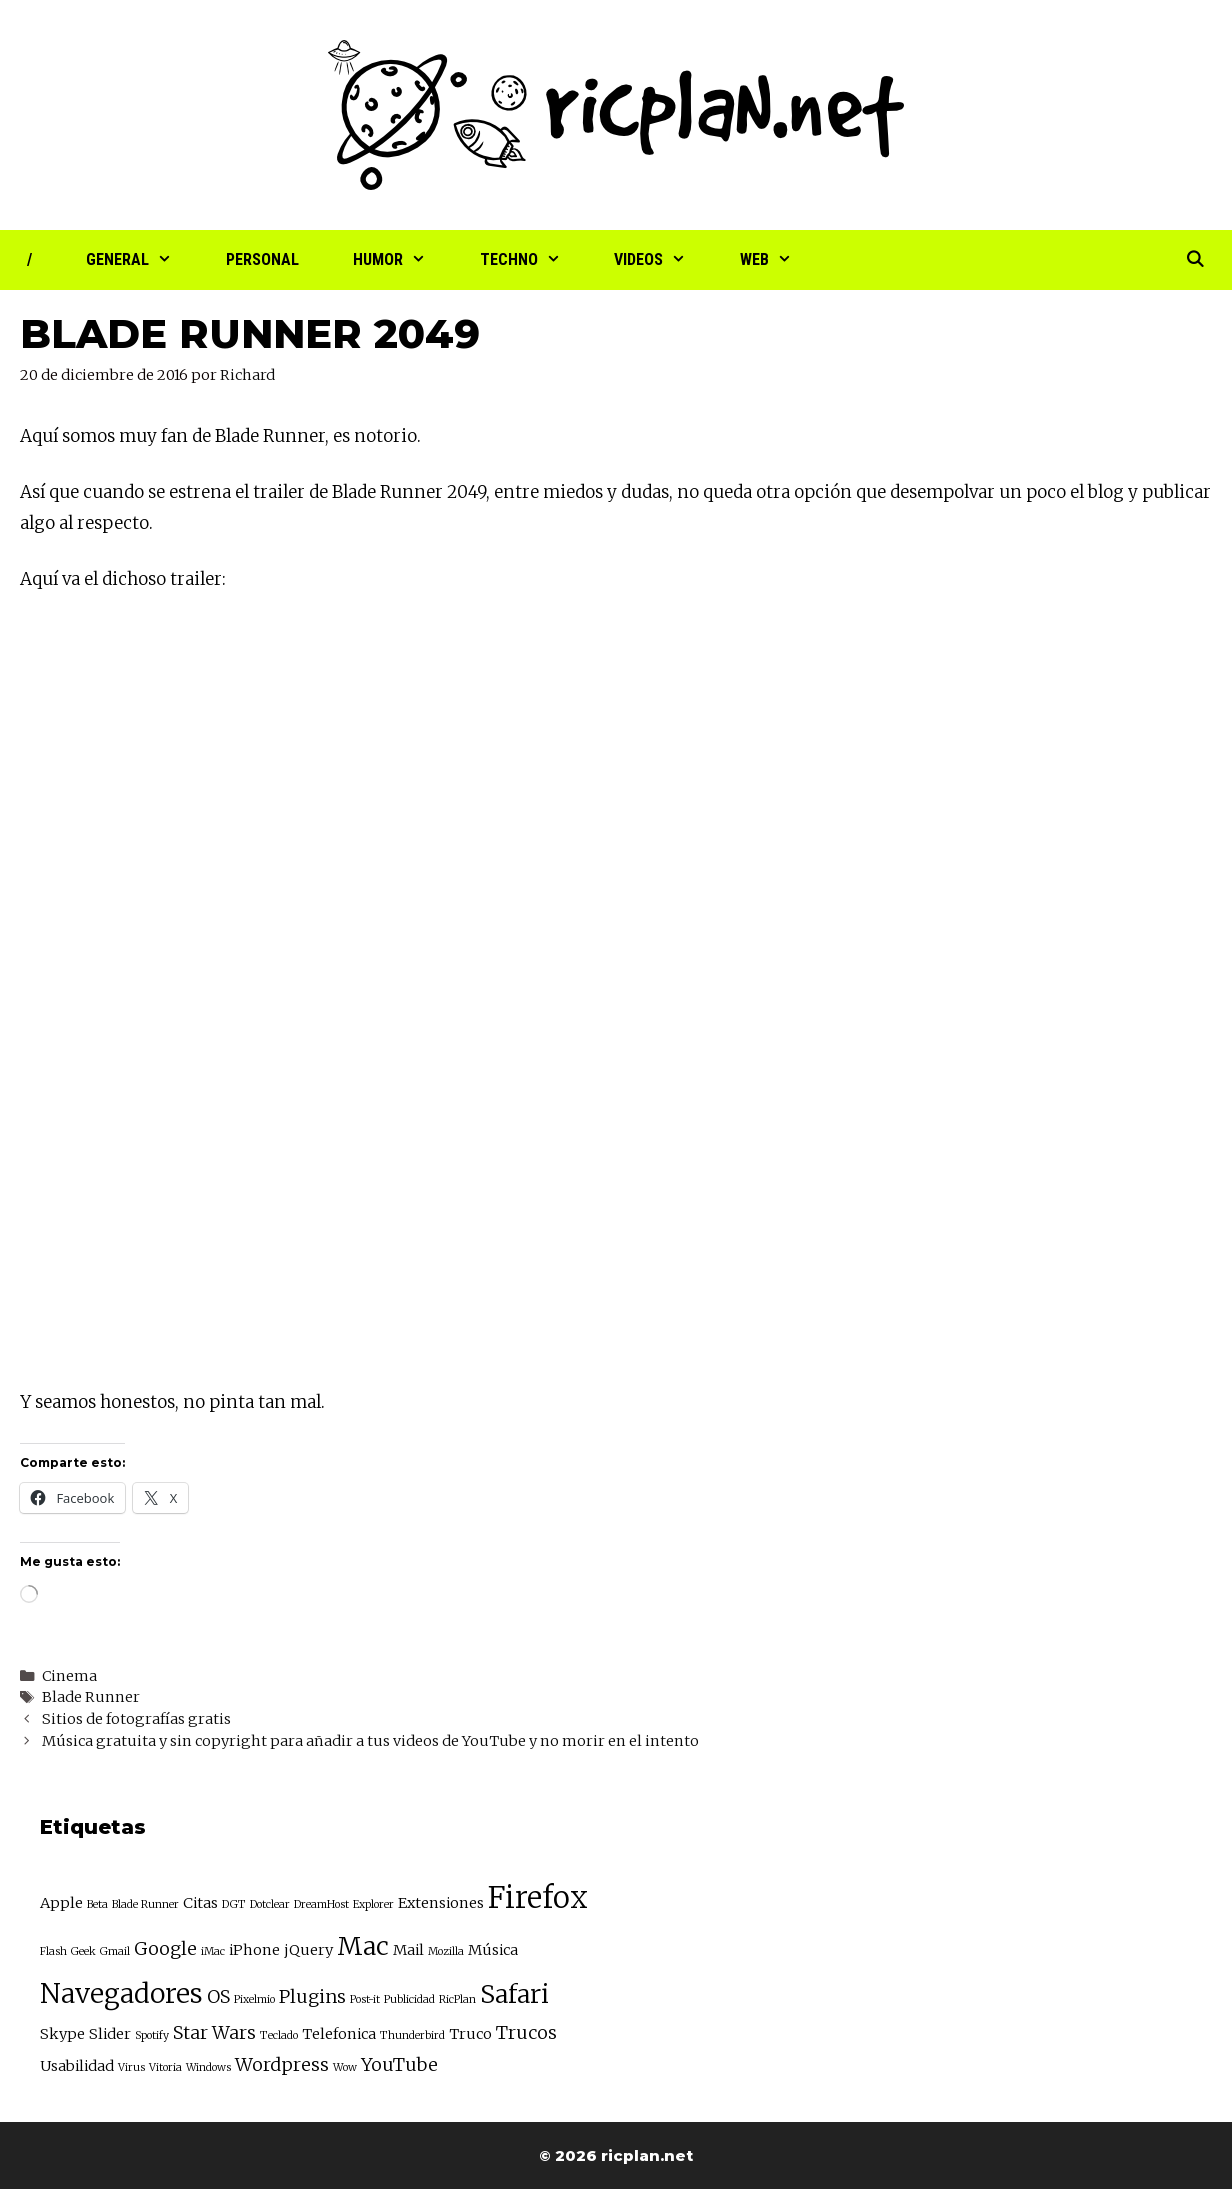  I want to click on Gmail [Gmail (2 elementos)], so click(115, 1951).